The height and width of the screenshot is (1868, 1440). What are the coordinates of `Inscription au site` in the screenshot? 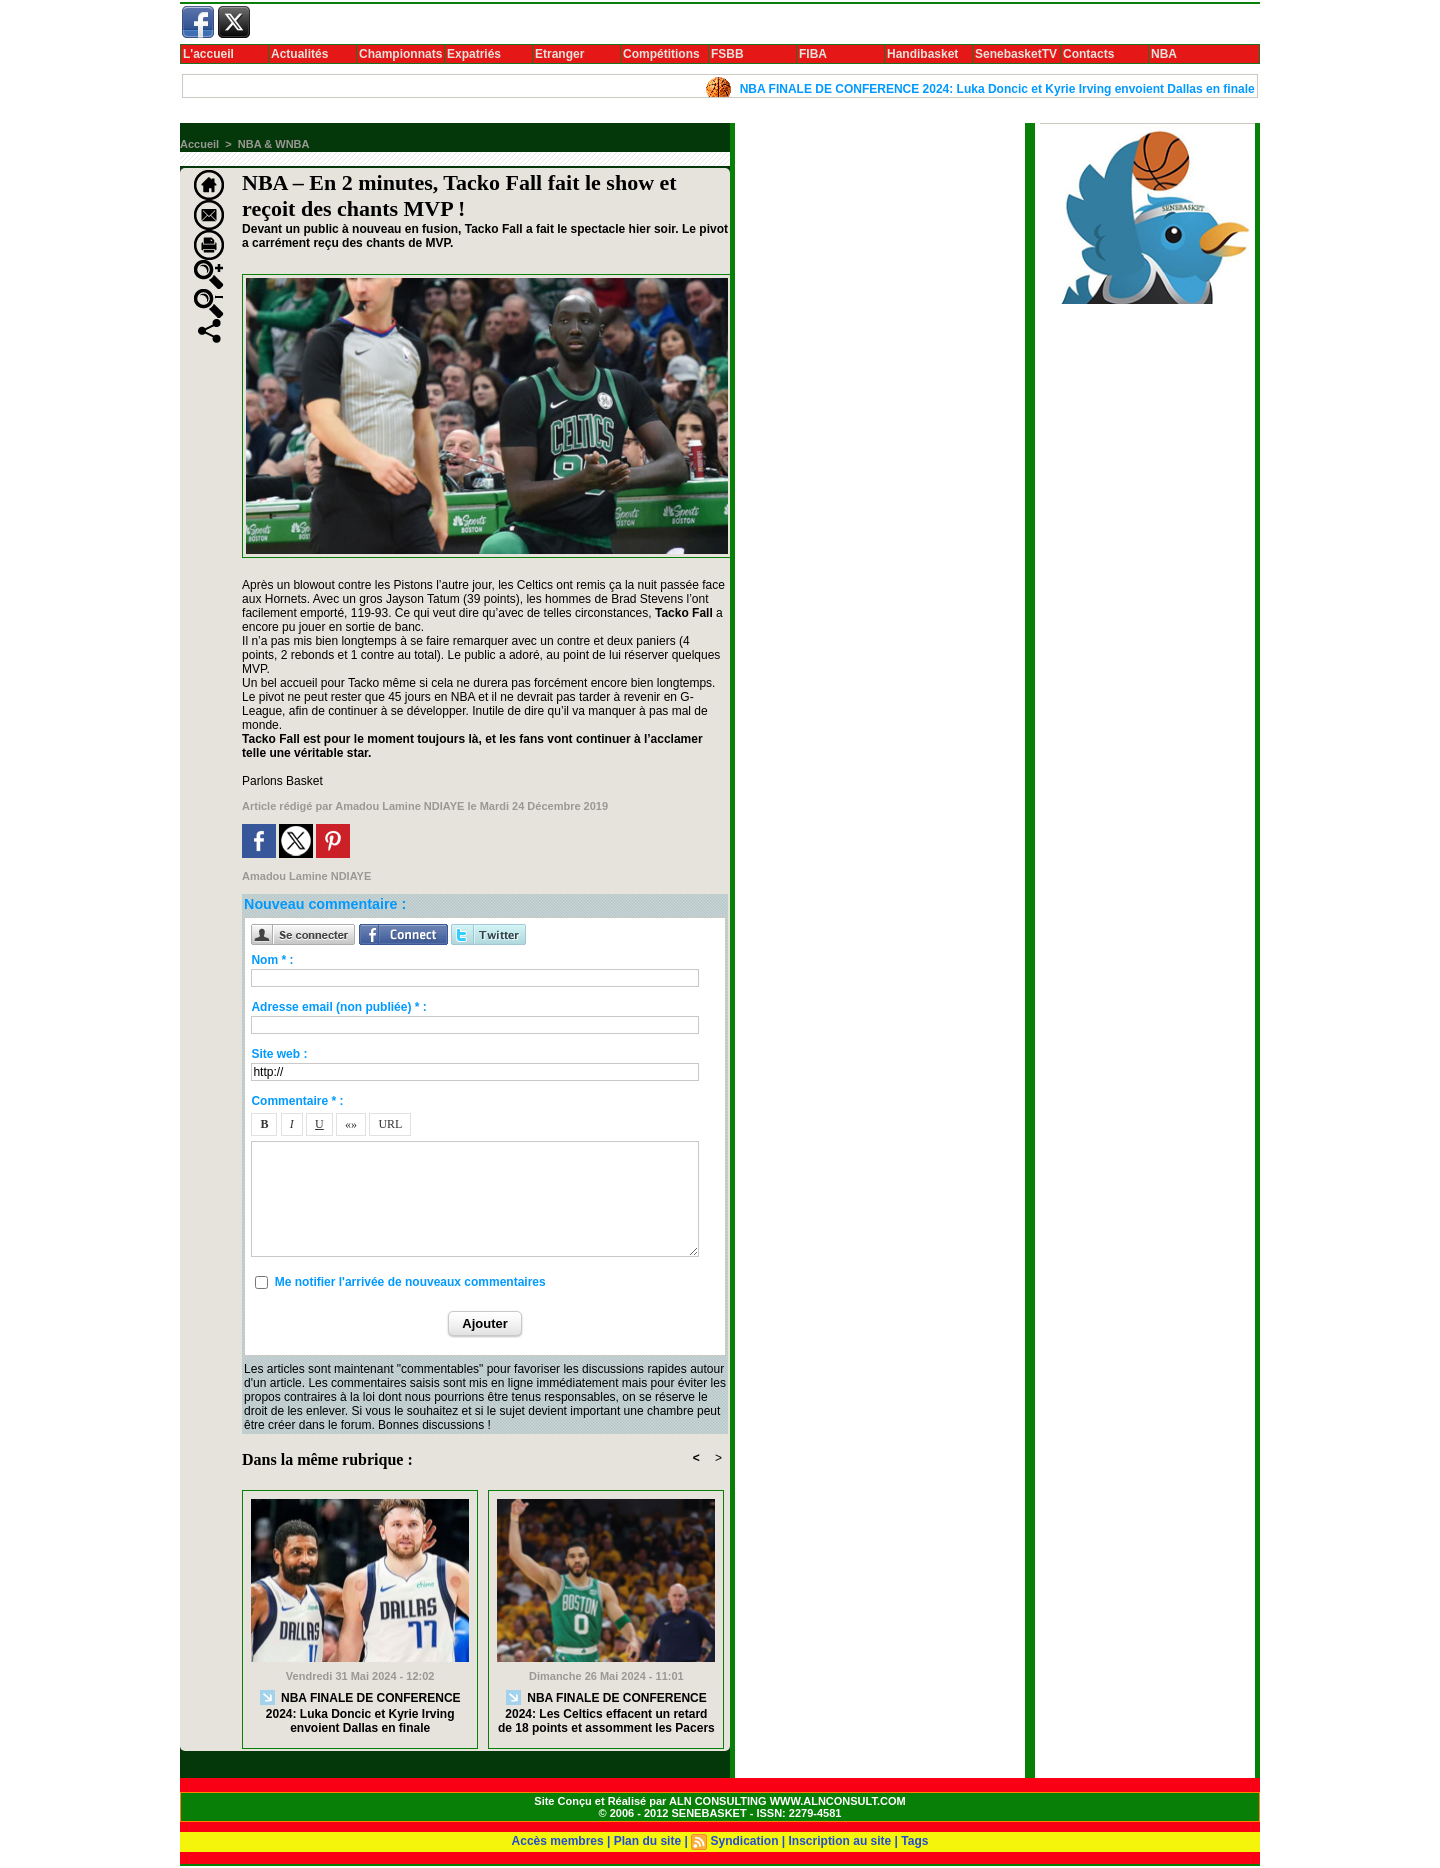 It's located at (840, 1841).